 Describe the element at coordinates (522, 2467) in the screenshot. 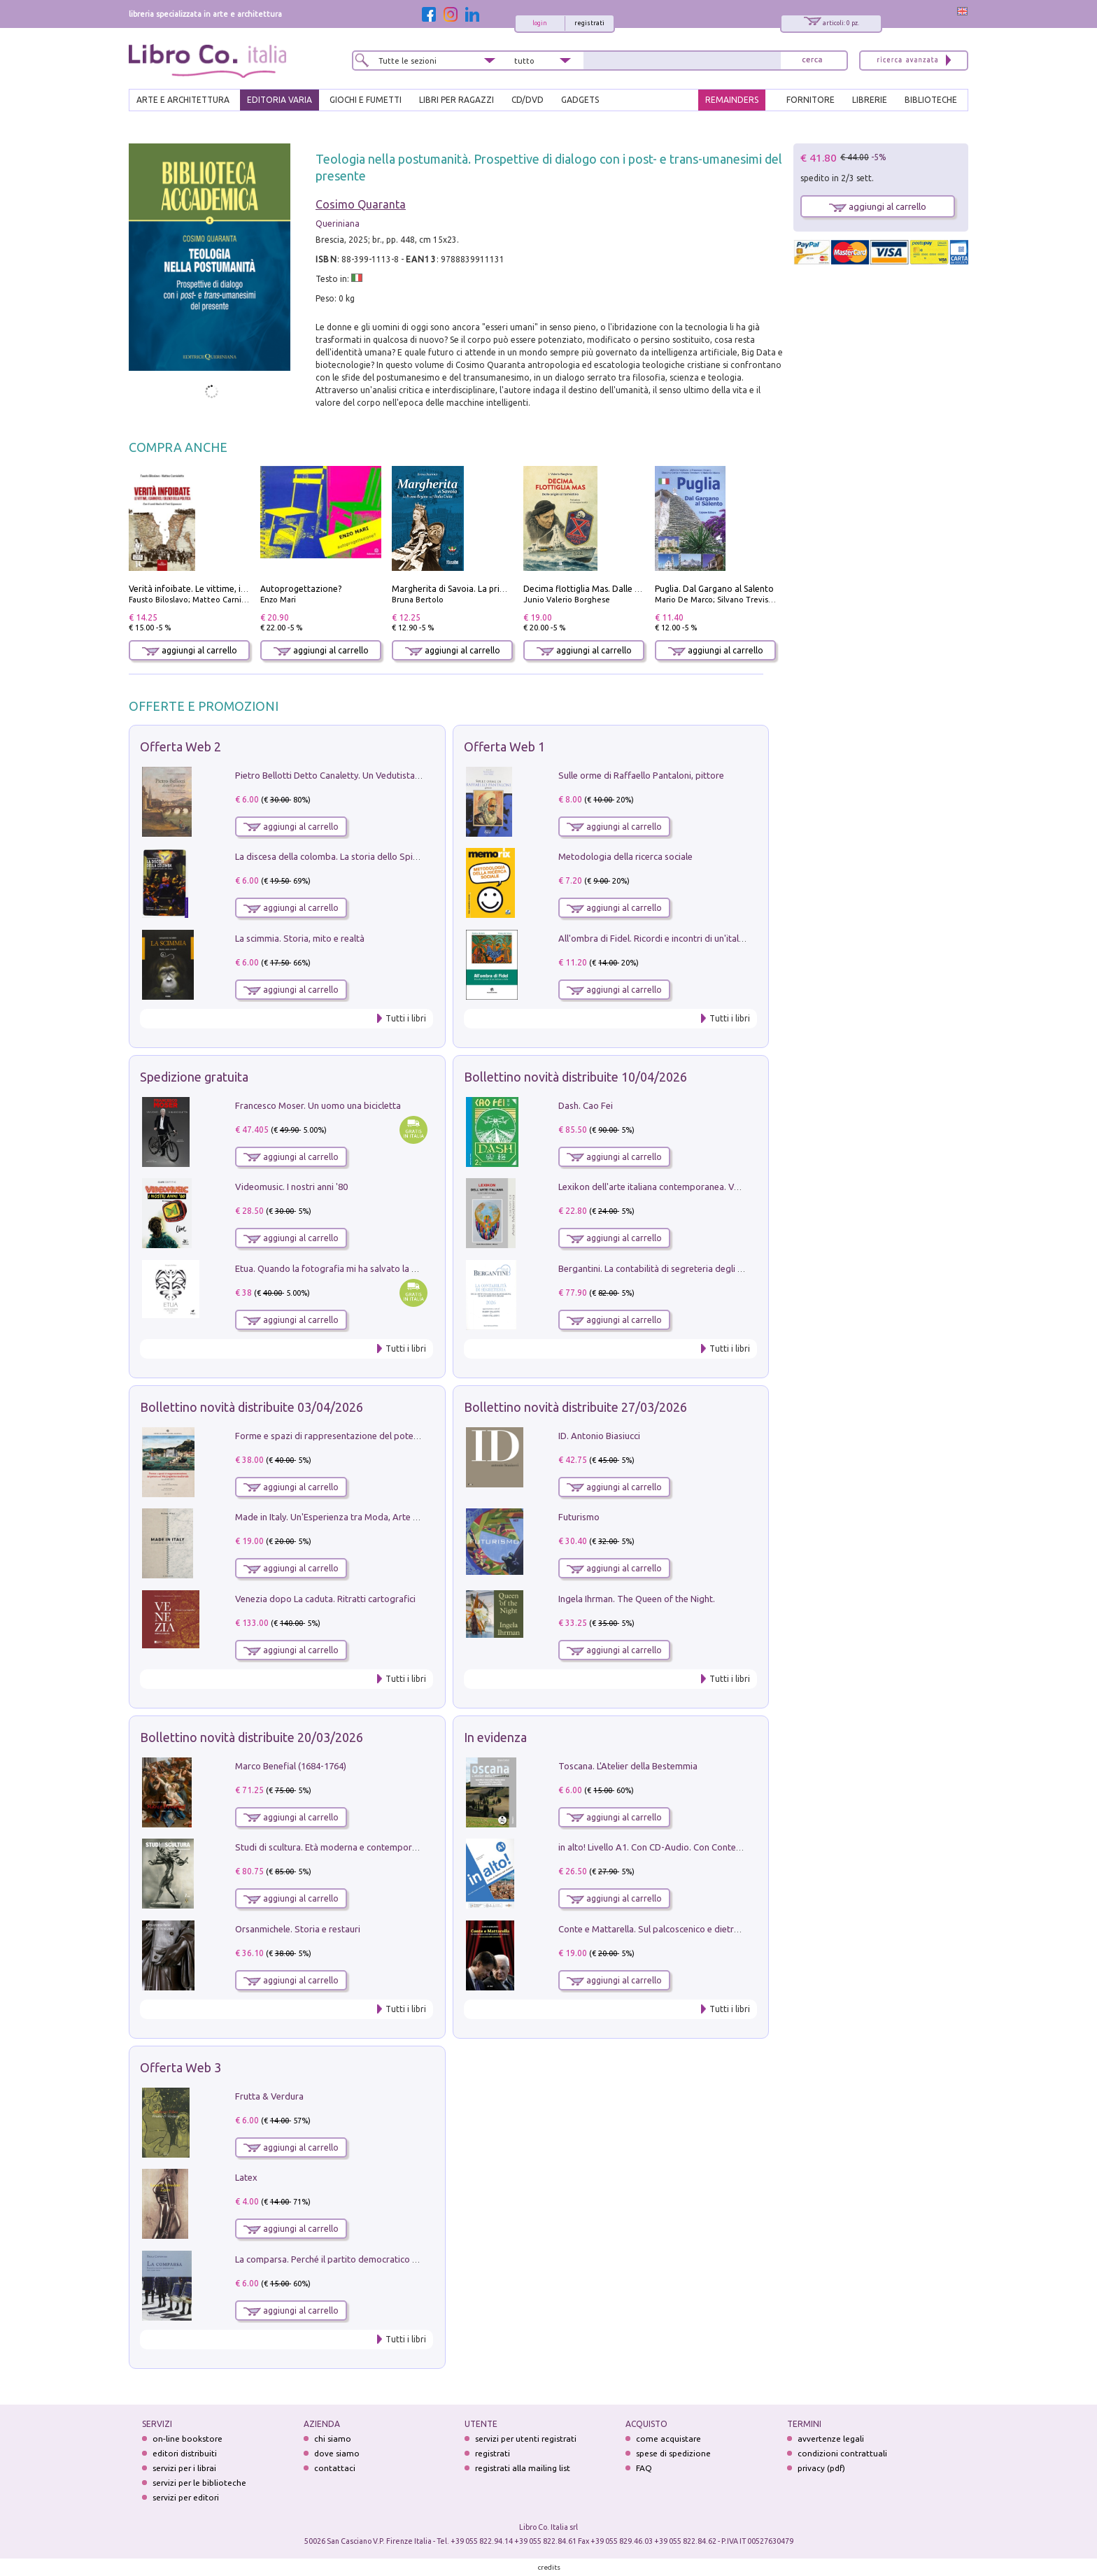

I see `registrati alla mailing list` at that location.